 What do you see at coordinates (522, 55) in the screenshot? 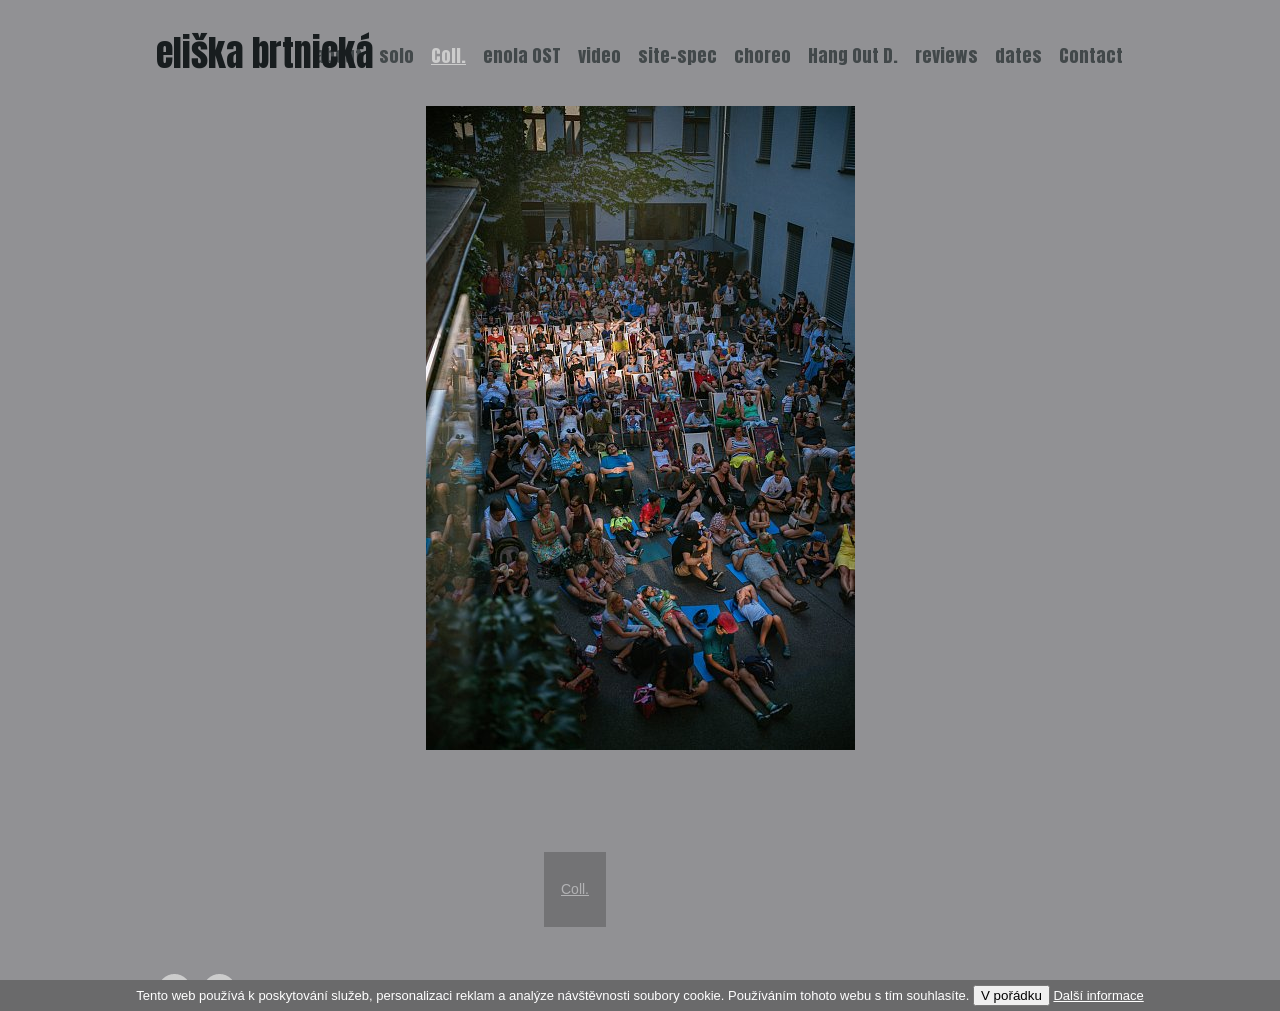
I see `enola OST` at bounding box center [522, 55].